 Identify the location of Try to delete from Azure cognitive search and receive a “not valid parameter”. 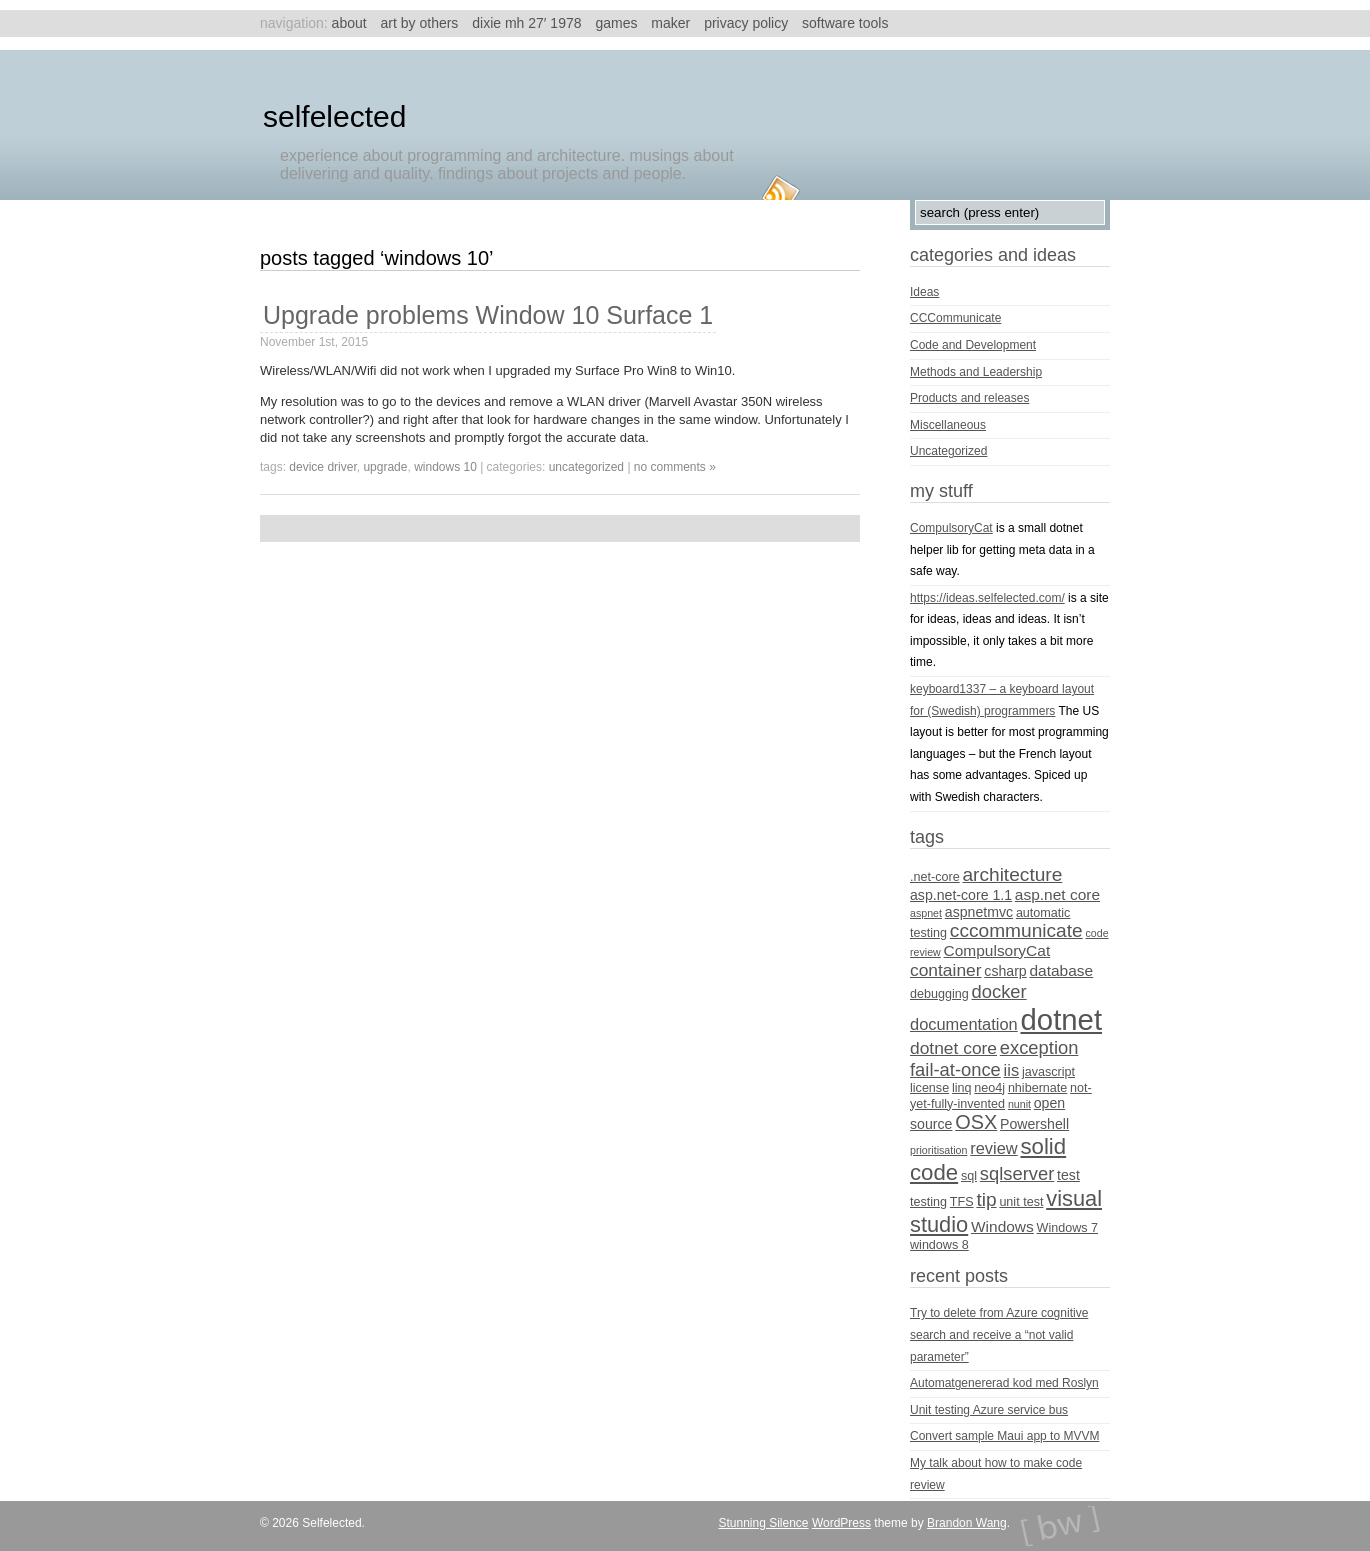
(999, 1334).